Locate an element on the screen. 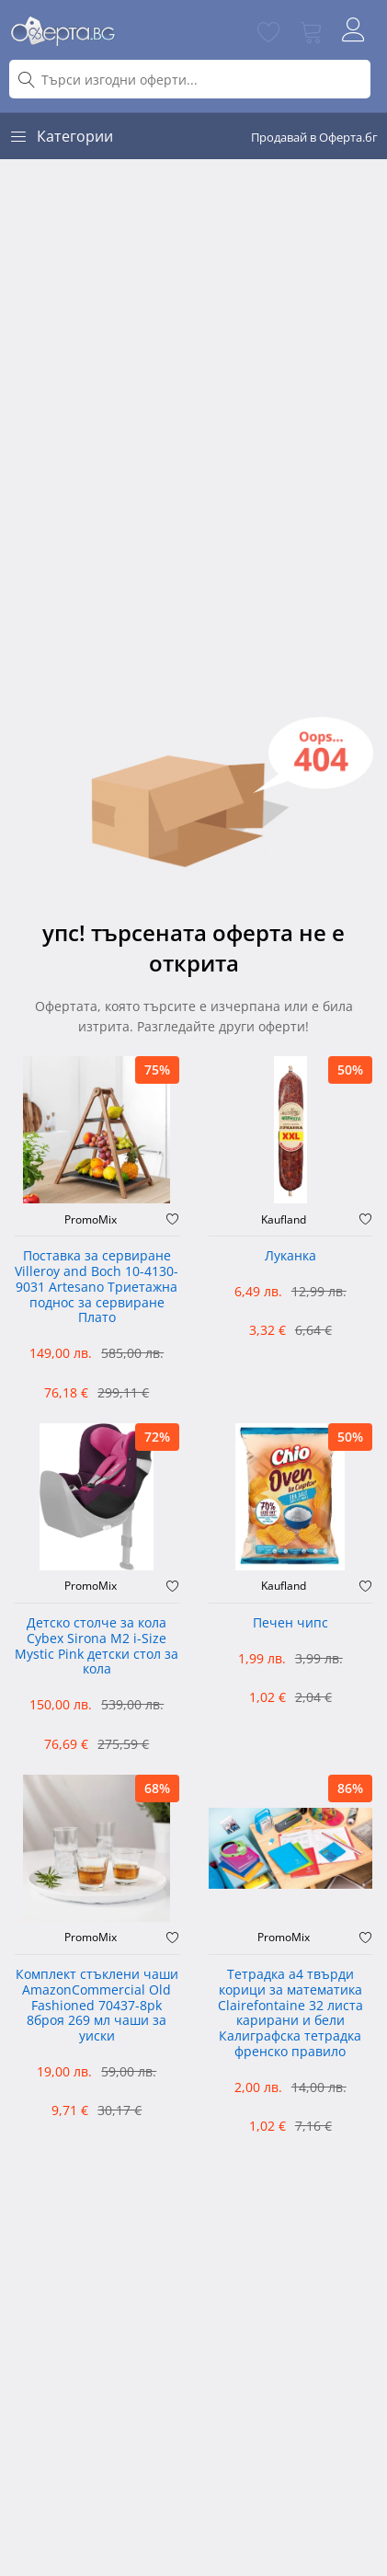  Луканка is located at coordinates (290, 1256).